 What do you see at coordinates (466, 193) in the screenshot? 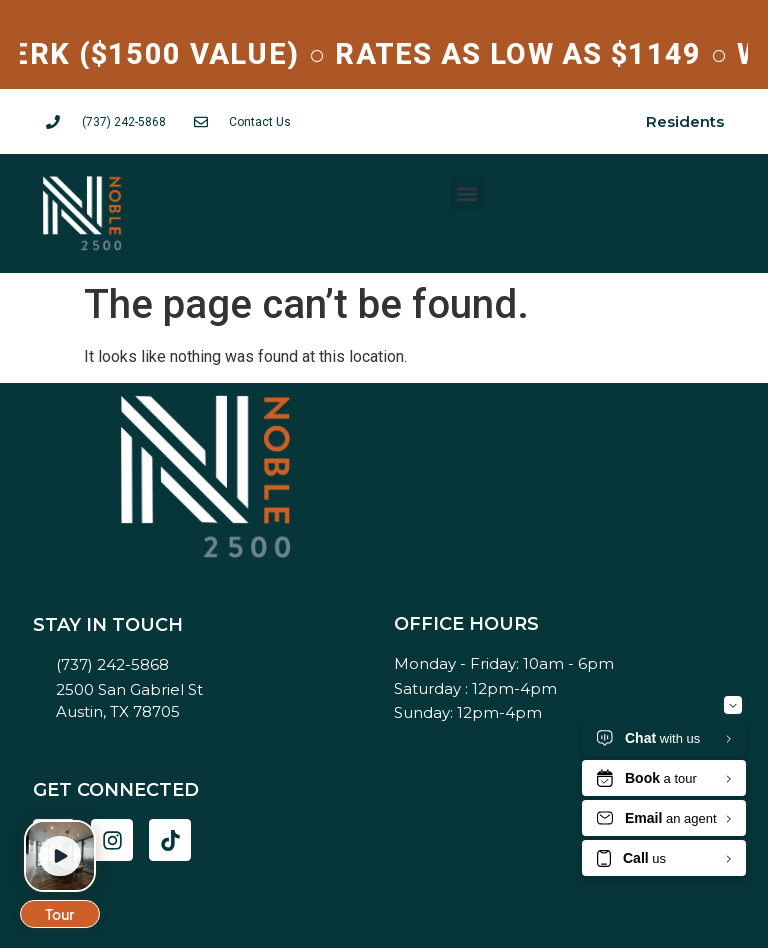
I see `[button]` at bounding box center [466, 193].